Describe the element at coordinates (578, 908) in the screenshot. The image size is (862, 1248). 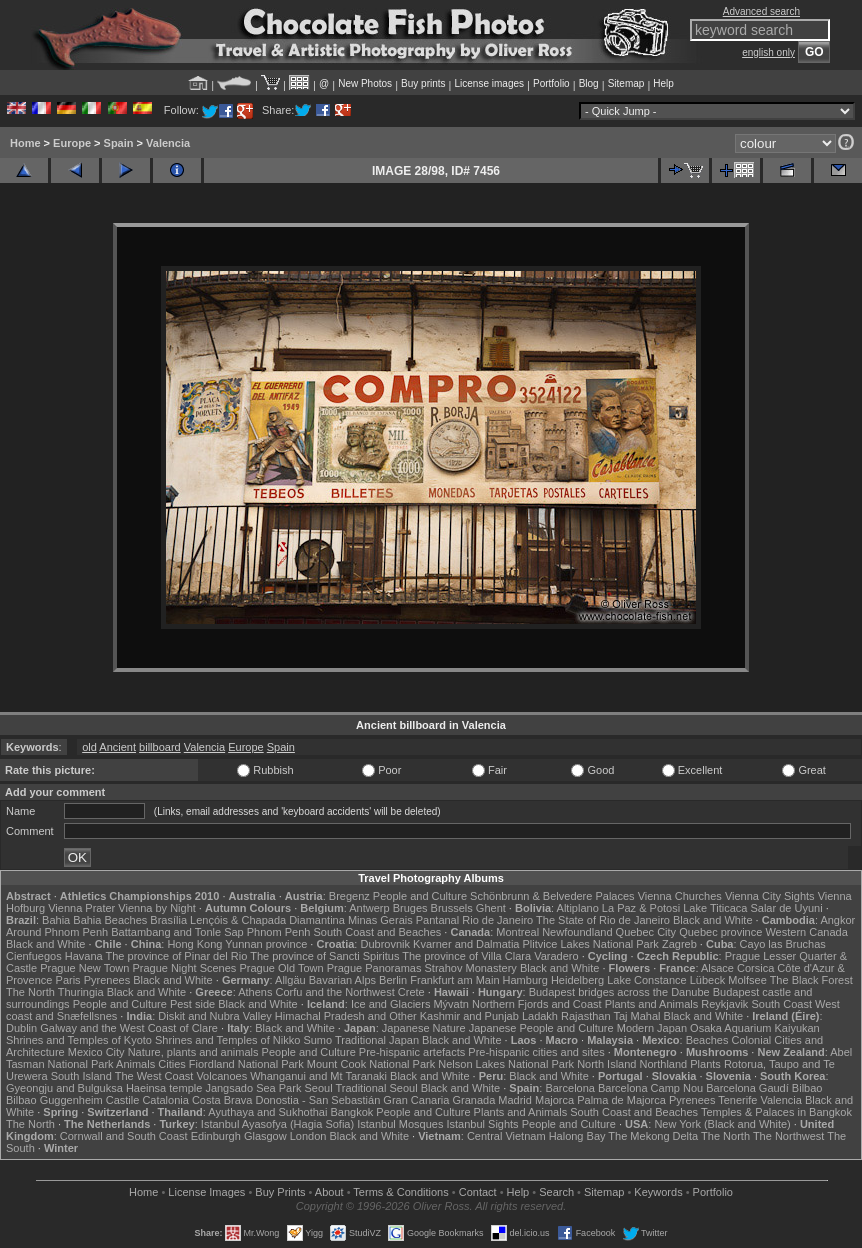
I see `Altiplano` at that location.